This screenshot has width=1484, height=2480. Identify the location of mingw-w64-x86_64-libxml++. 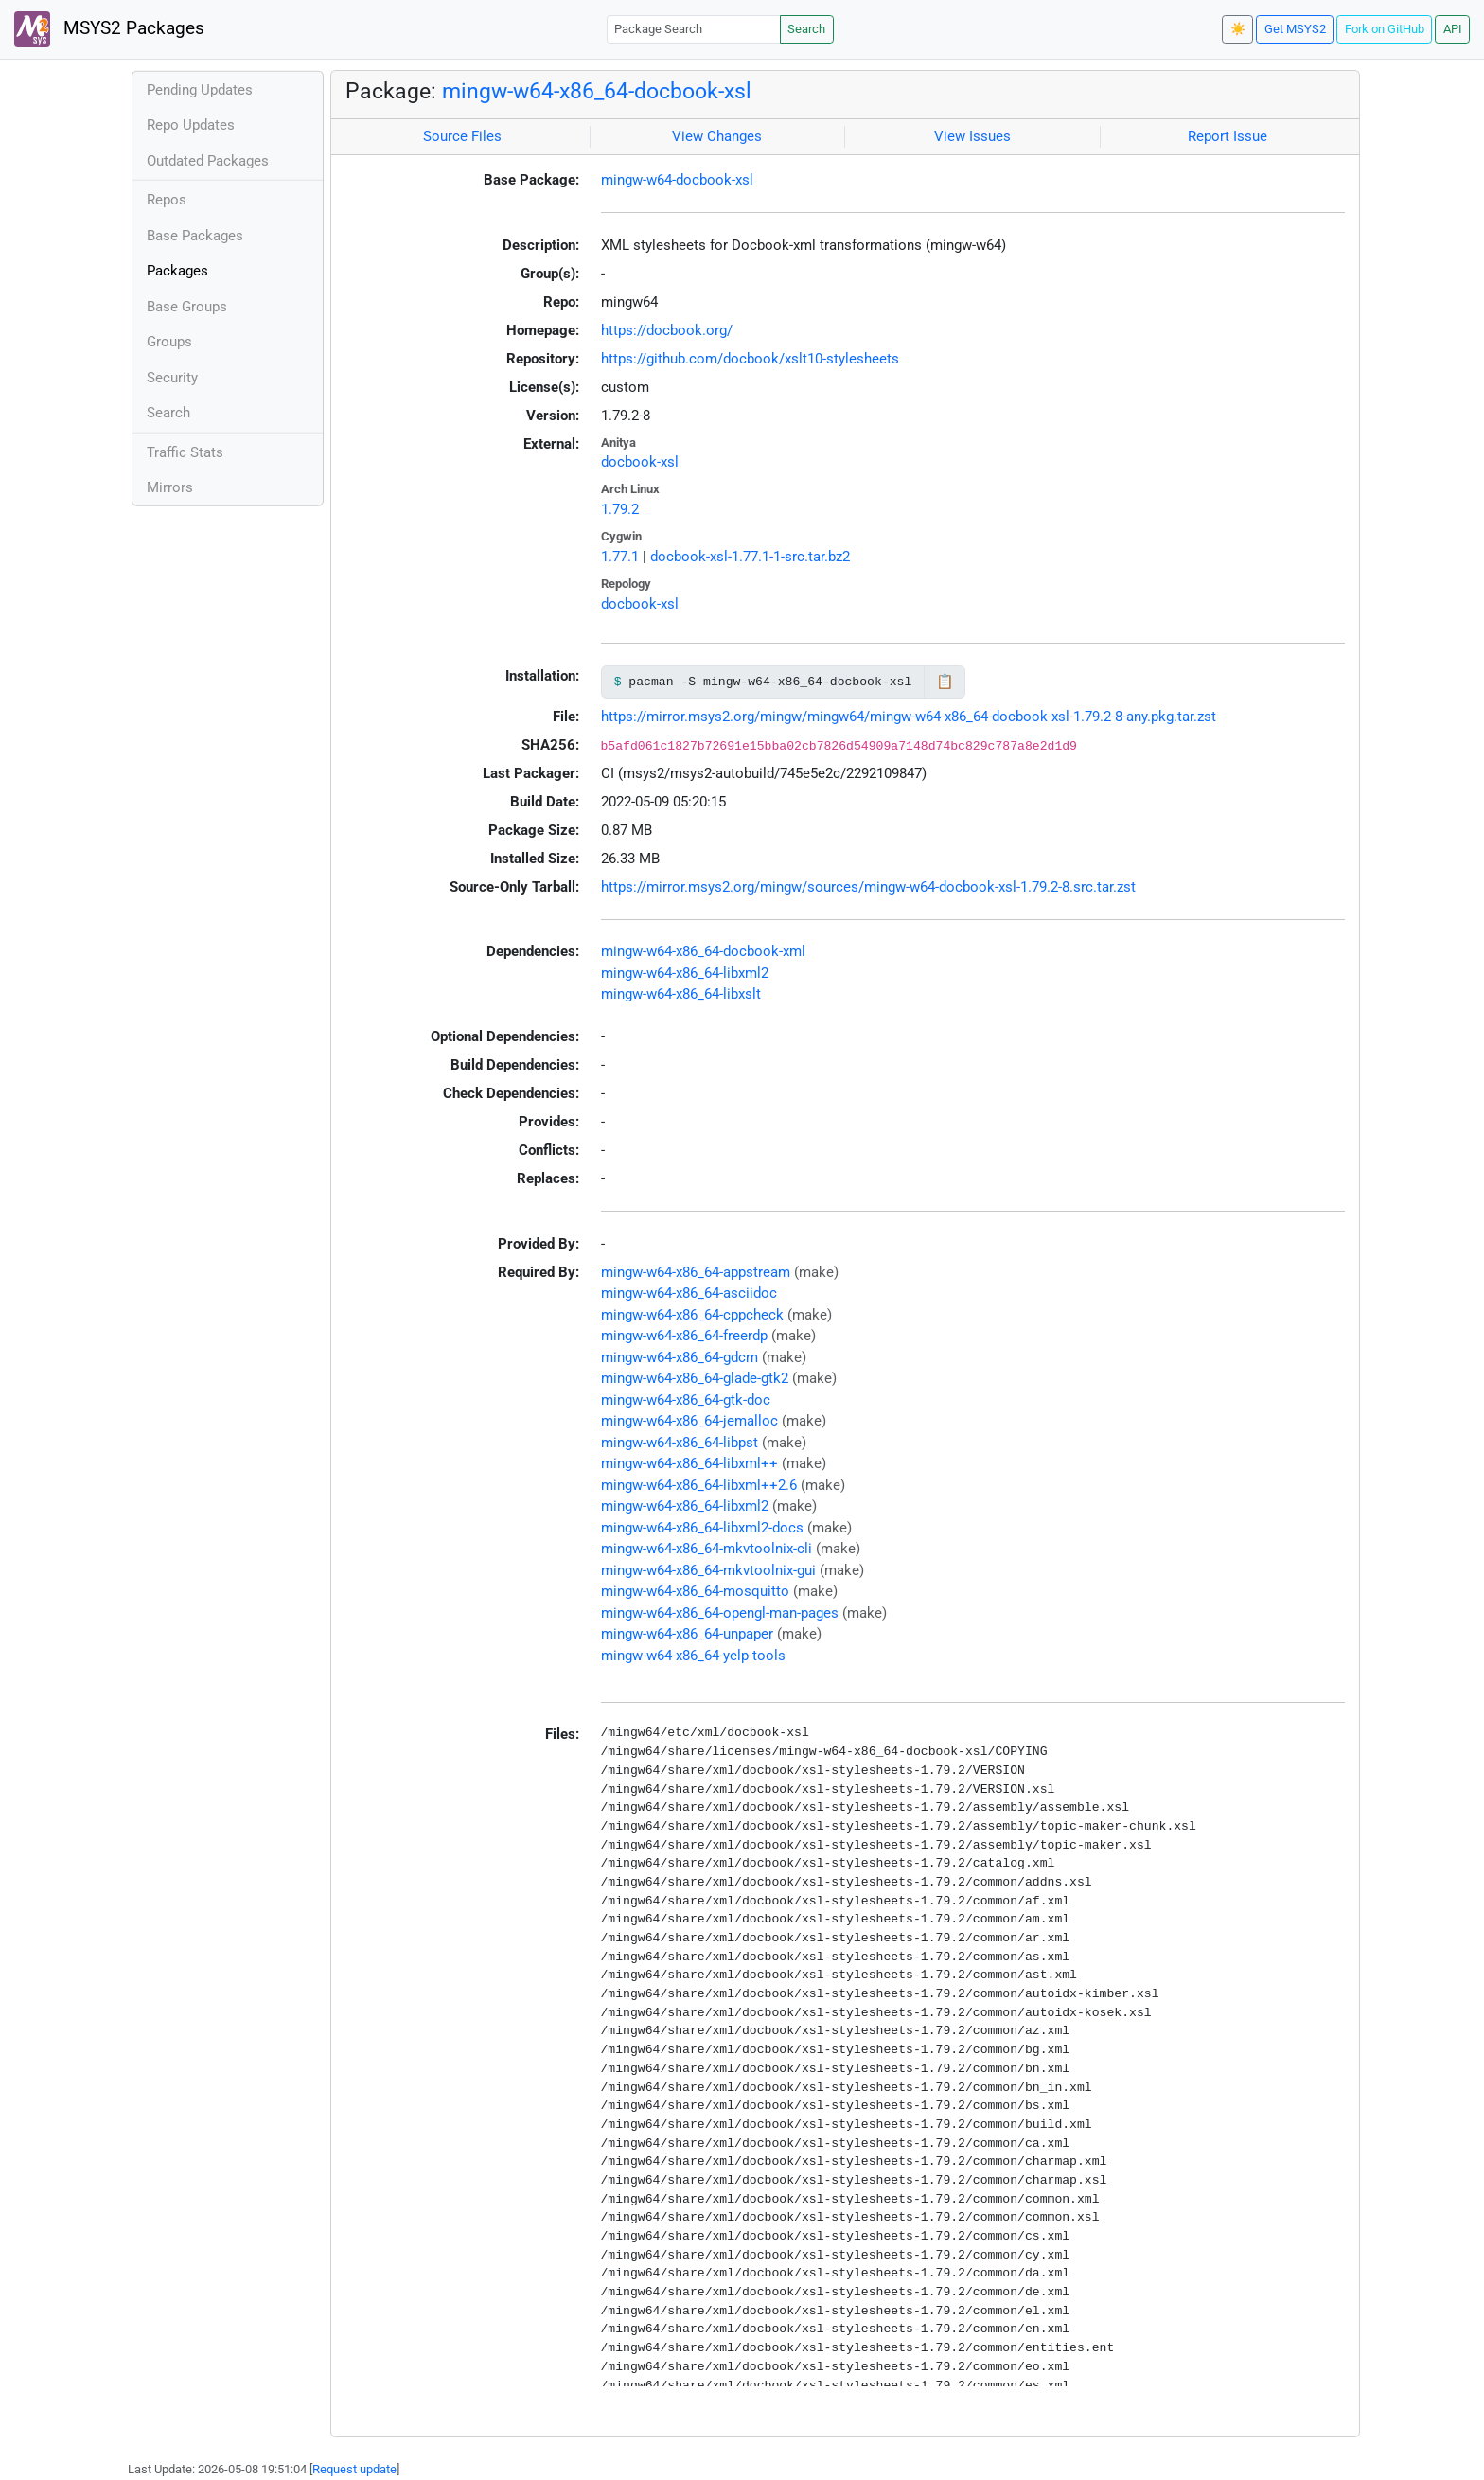
(689, 1463).